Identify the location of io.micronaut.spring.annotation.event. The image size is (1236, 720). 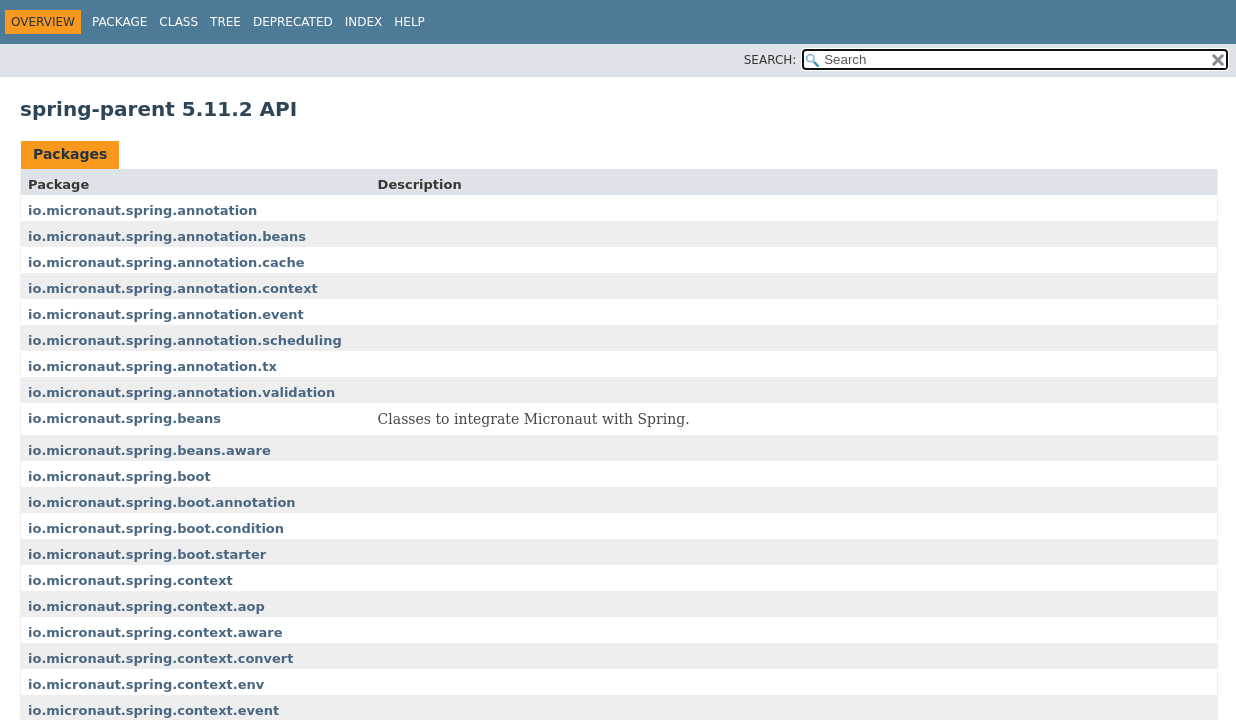
(166, 314).